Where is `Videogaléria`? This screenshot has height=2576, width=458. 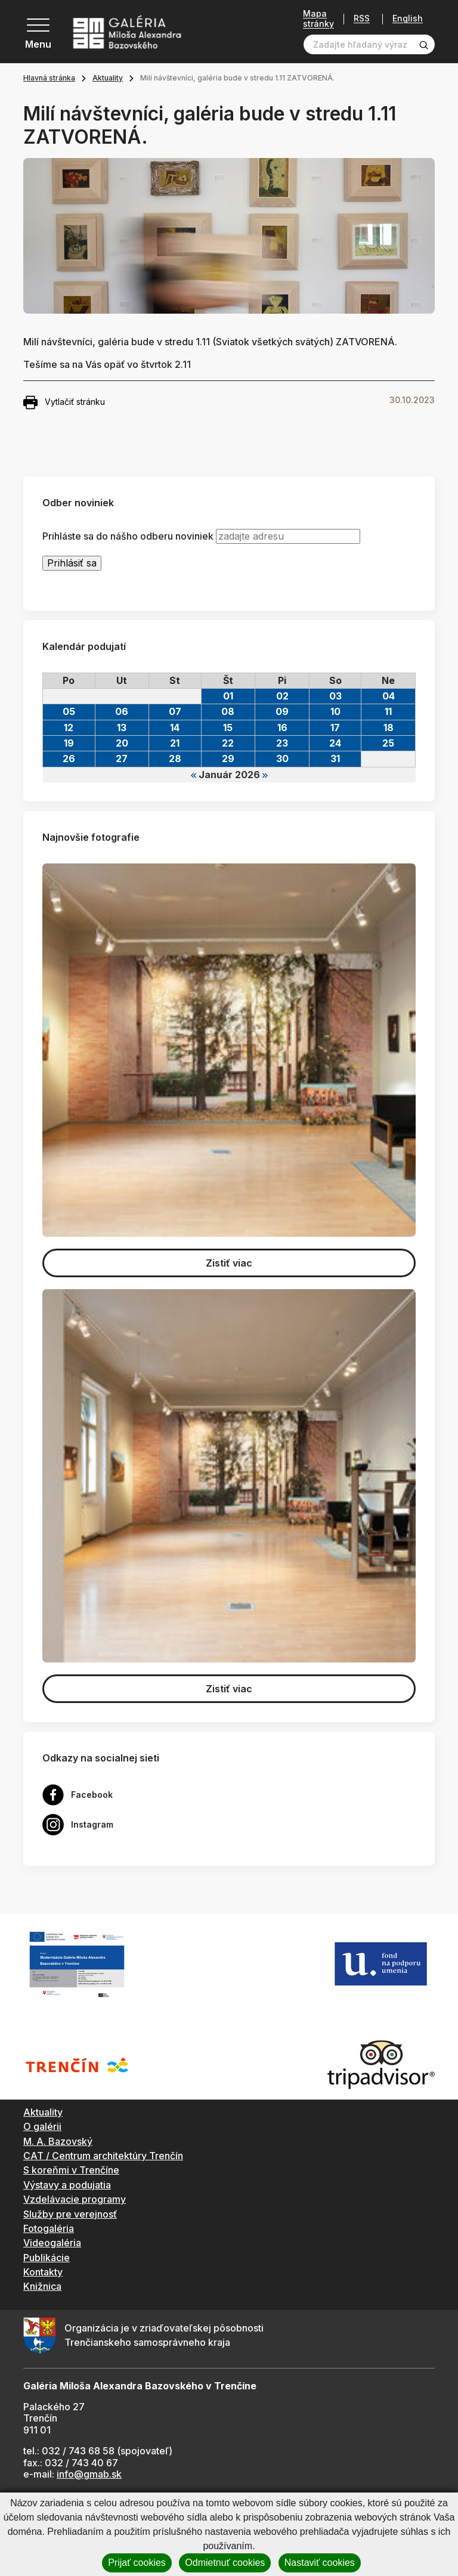
Videogaléria is located at coordinates (52, 2243).